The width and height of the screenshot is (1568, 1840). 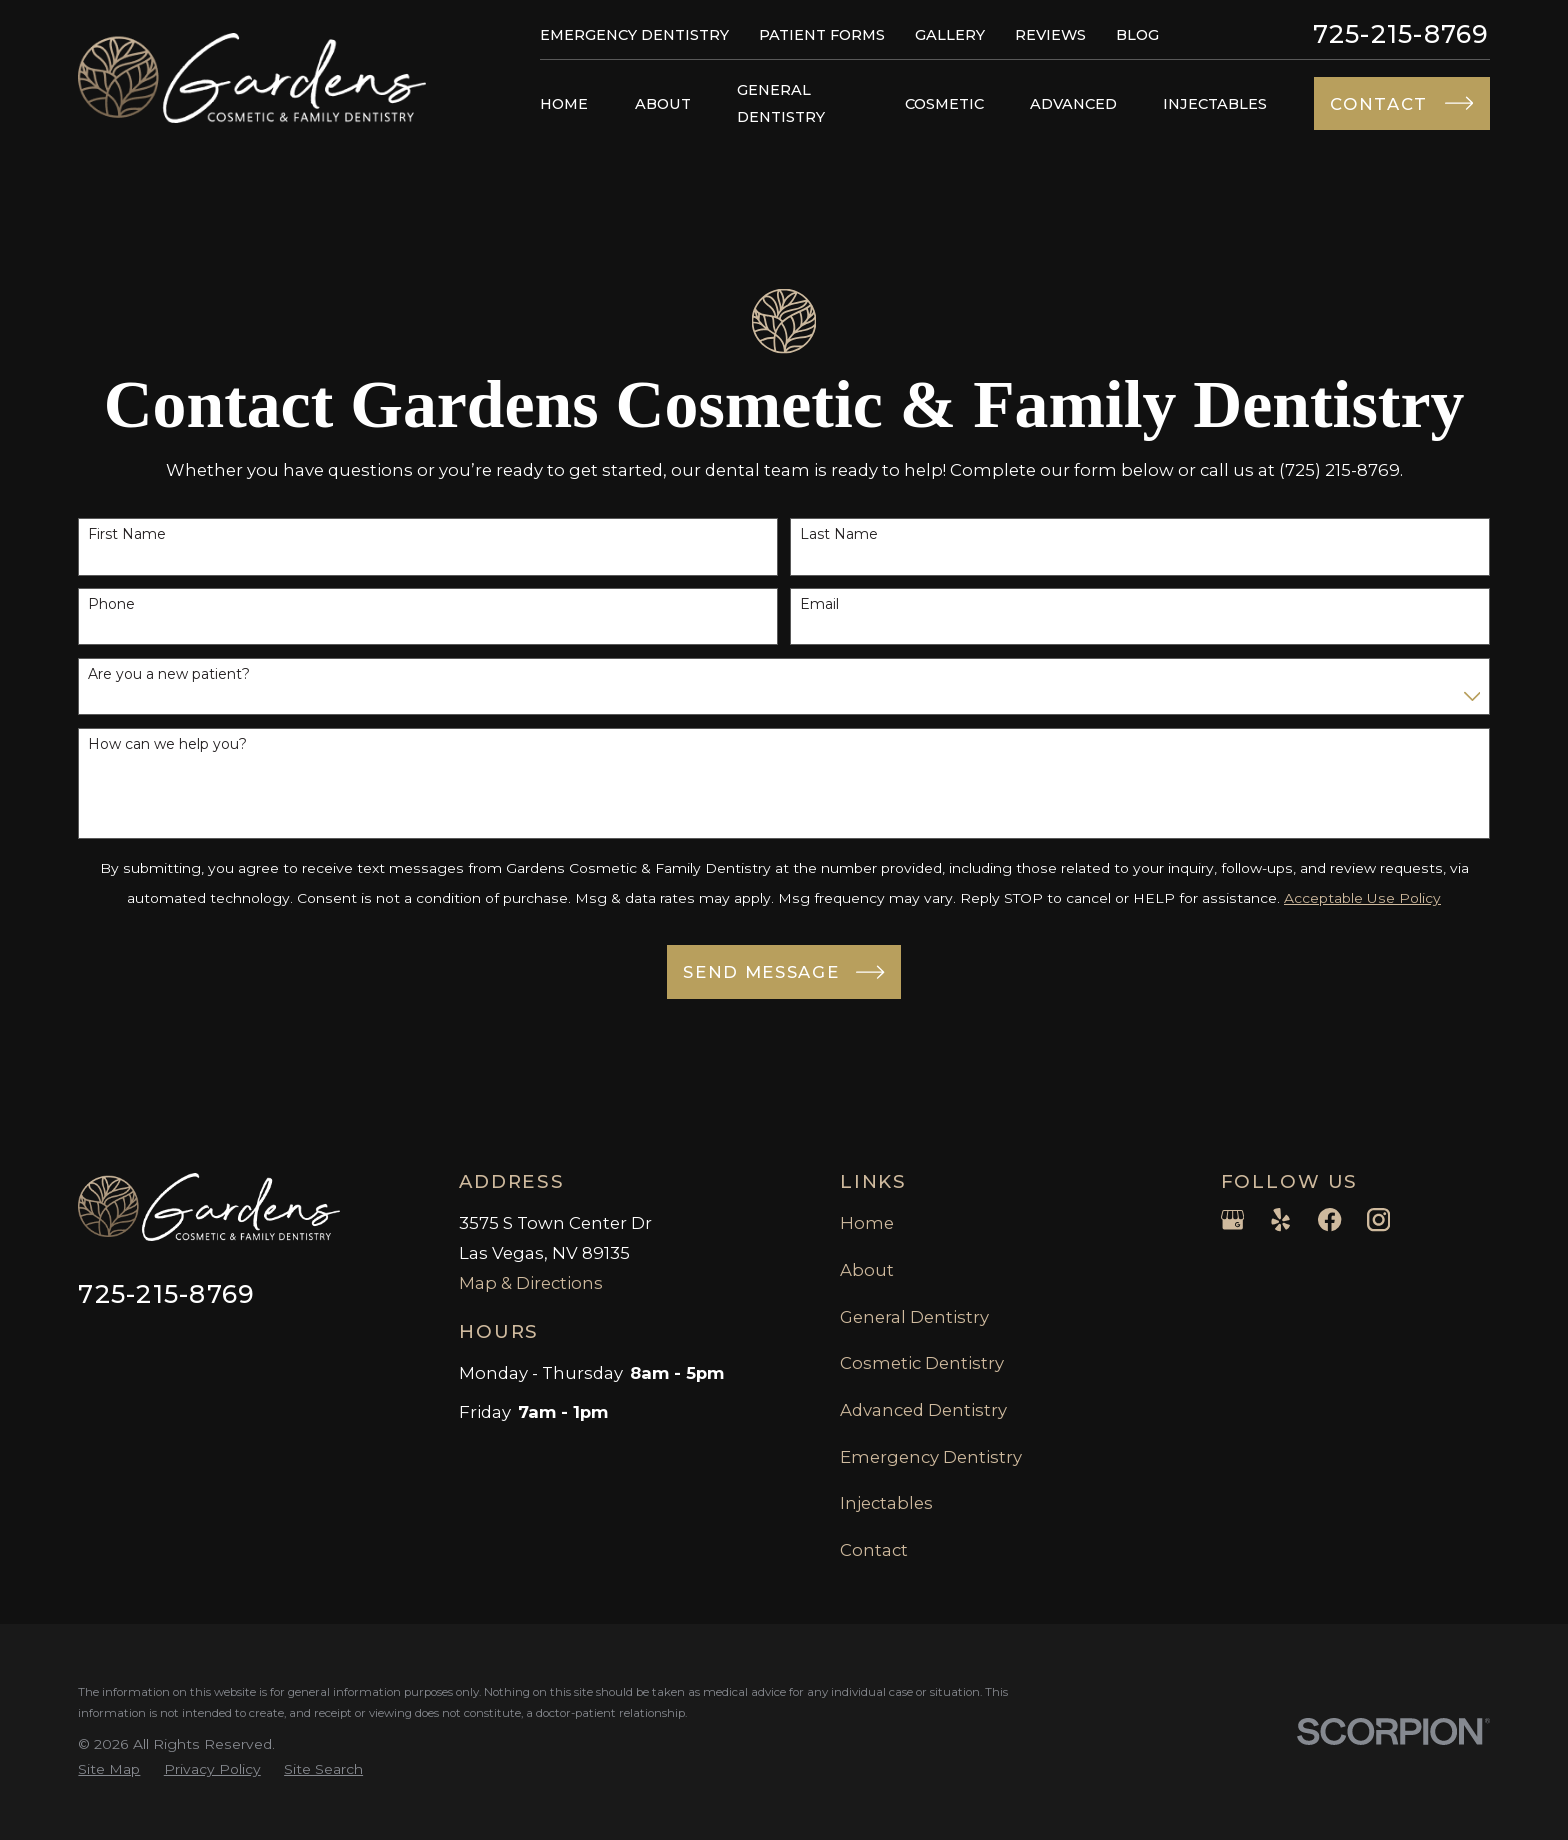 What do you see at coordinates (886, 1503) in the screenshot?
I see `Injectables` at bounding box center [886, 1503].